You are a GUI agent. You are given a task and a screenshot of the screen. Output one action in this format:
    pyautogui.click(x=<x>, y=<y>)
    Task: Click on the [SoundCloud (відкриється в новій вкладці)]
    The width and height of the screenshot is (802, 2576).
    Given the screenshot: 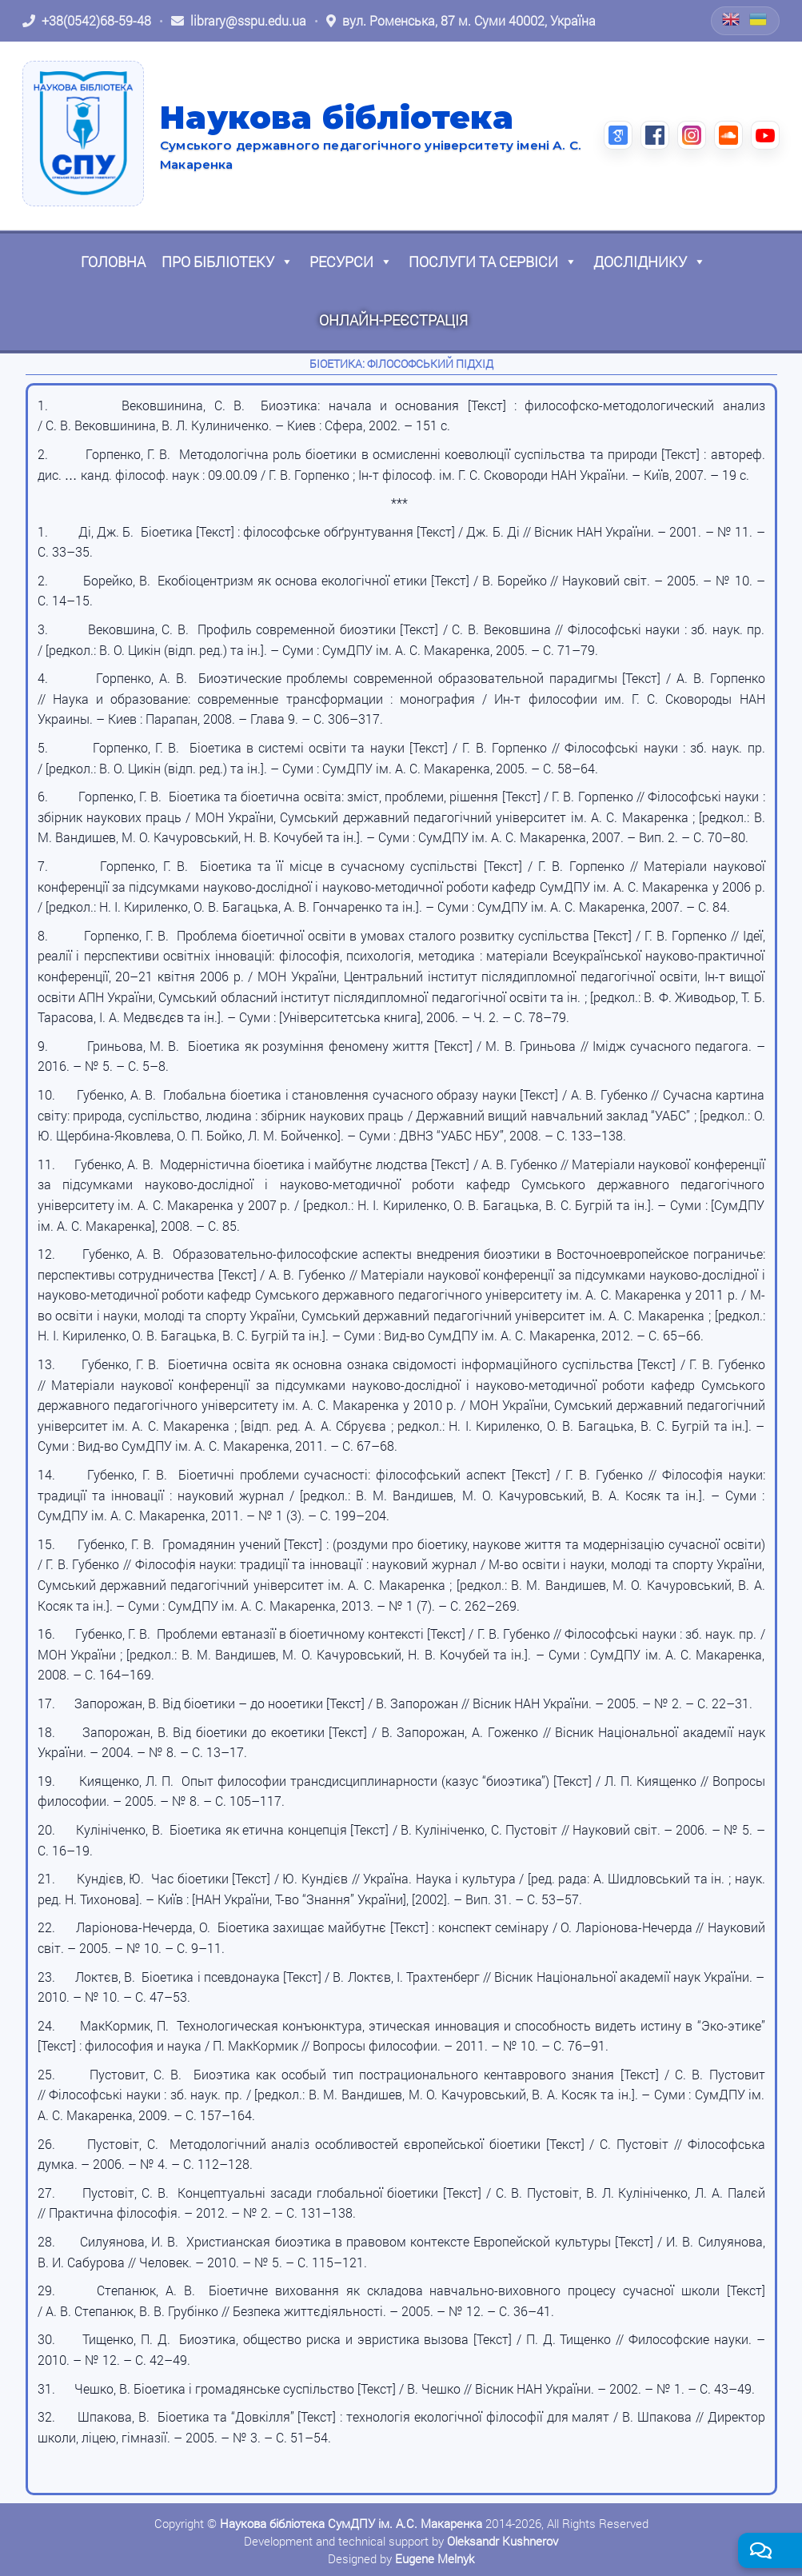 What is the action you would take?
    pyautogui.click(x=728, y=135)
    